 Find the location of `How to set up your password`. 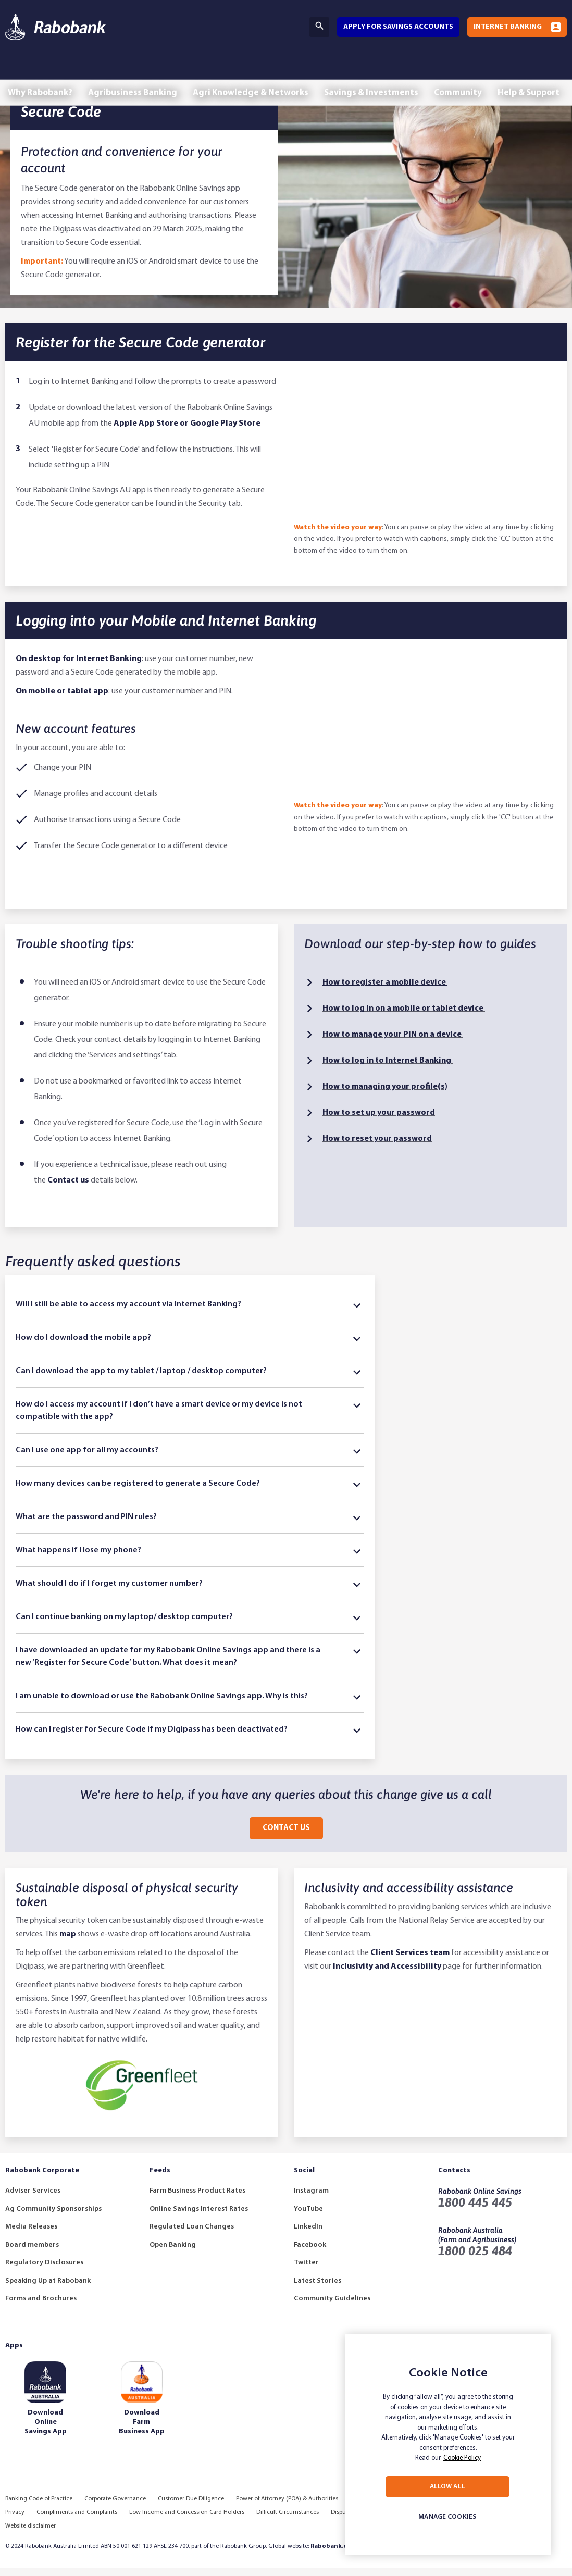

How to set up your password is located at coordinates (378, 1121).